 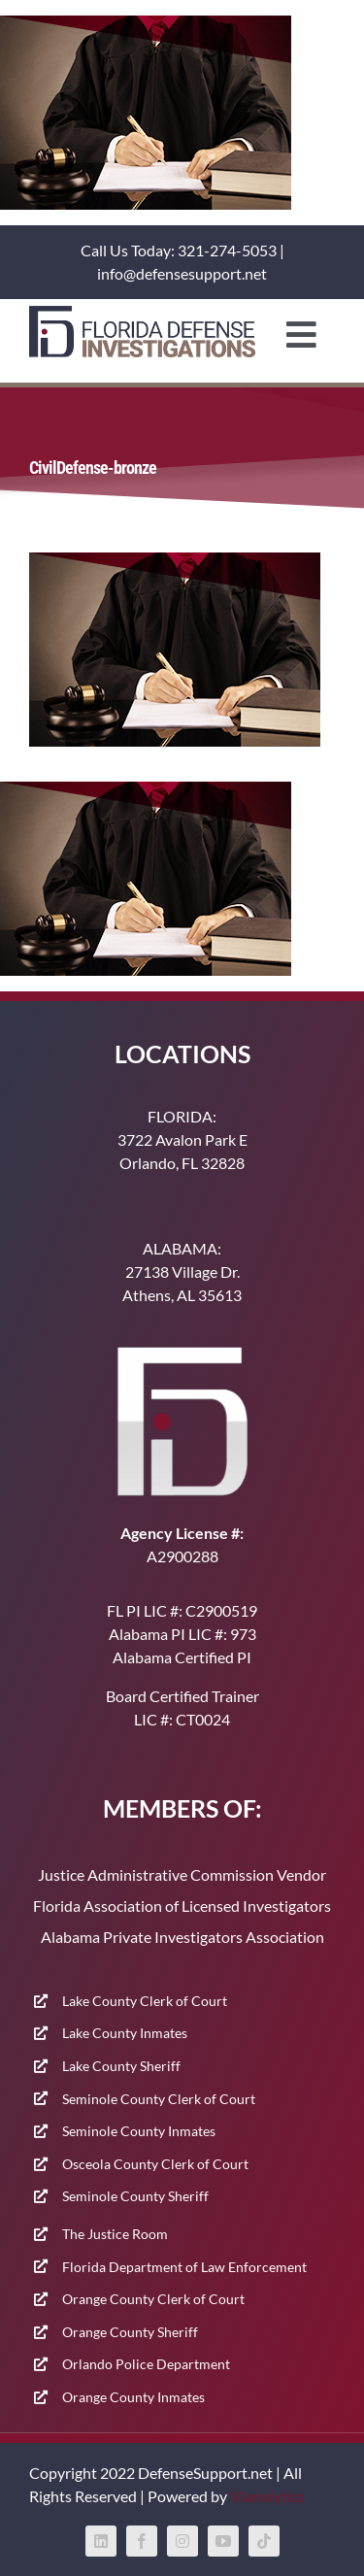 I want to click on [instagram], so click(x=182, y=2541).